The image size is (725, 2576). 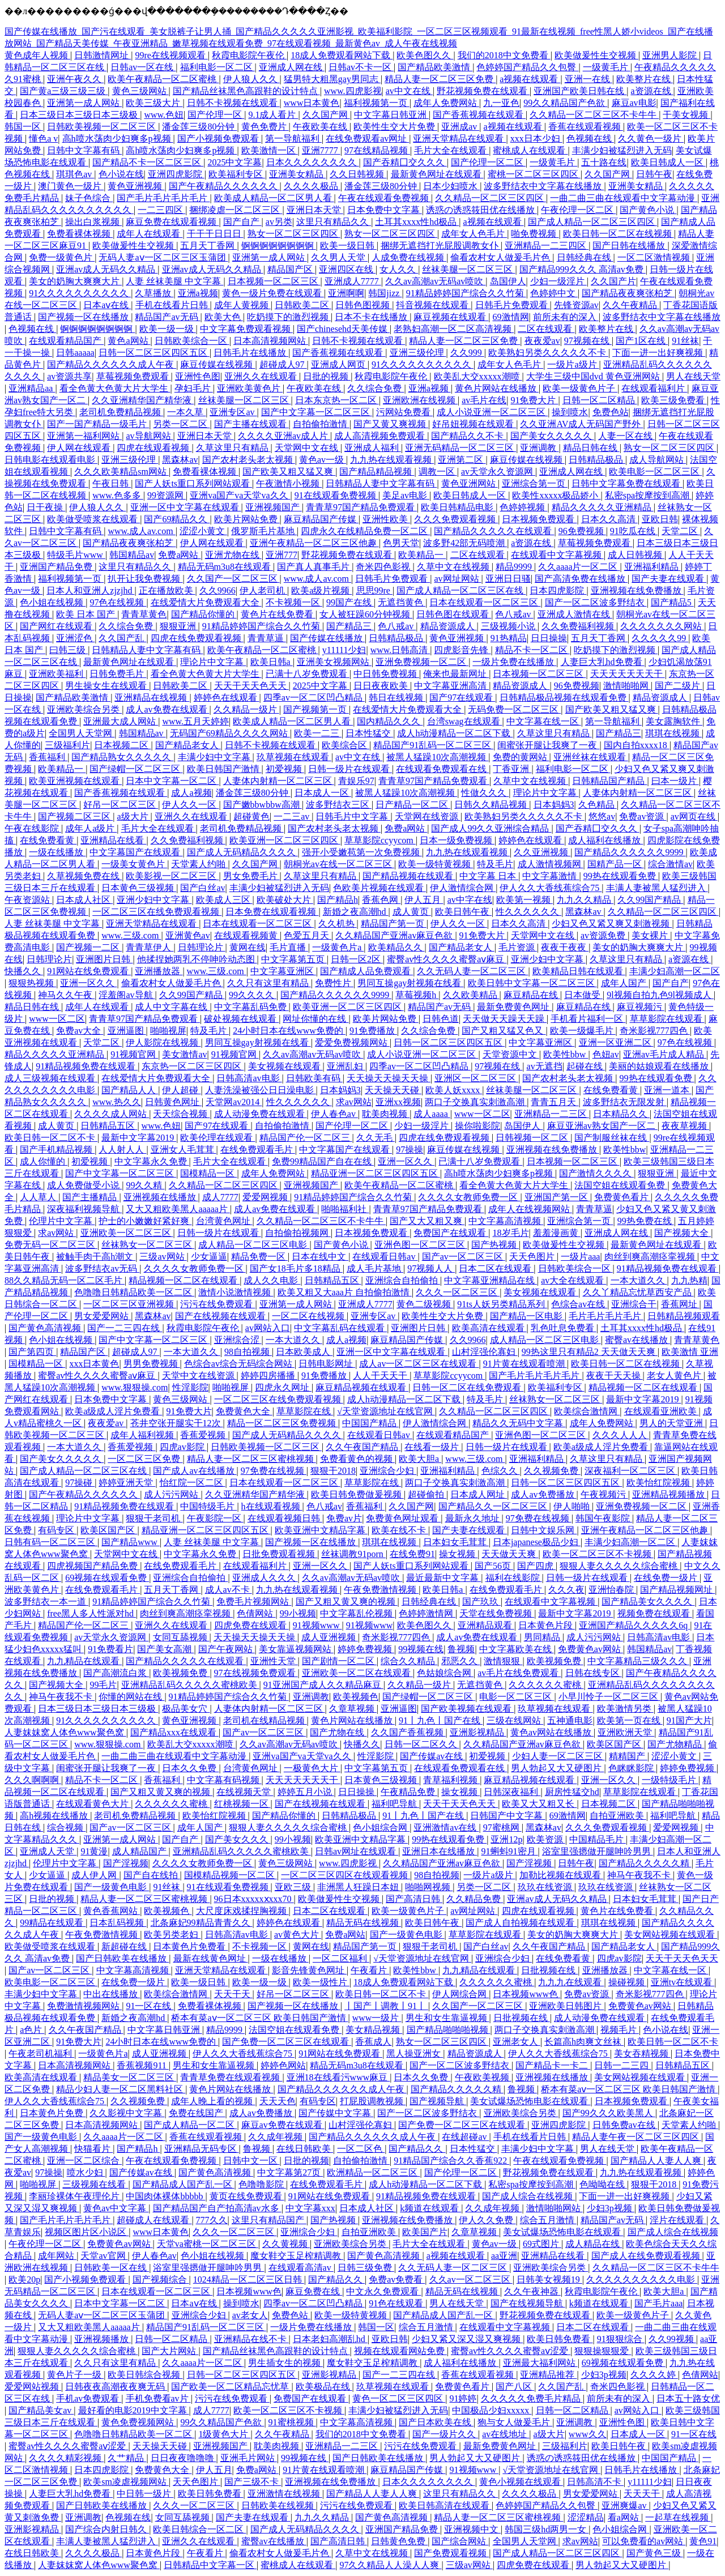 I want to click on av资源免费, so click(x=604, y=935).